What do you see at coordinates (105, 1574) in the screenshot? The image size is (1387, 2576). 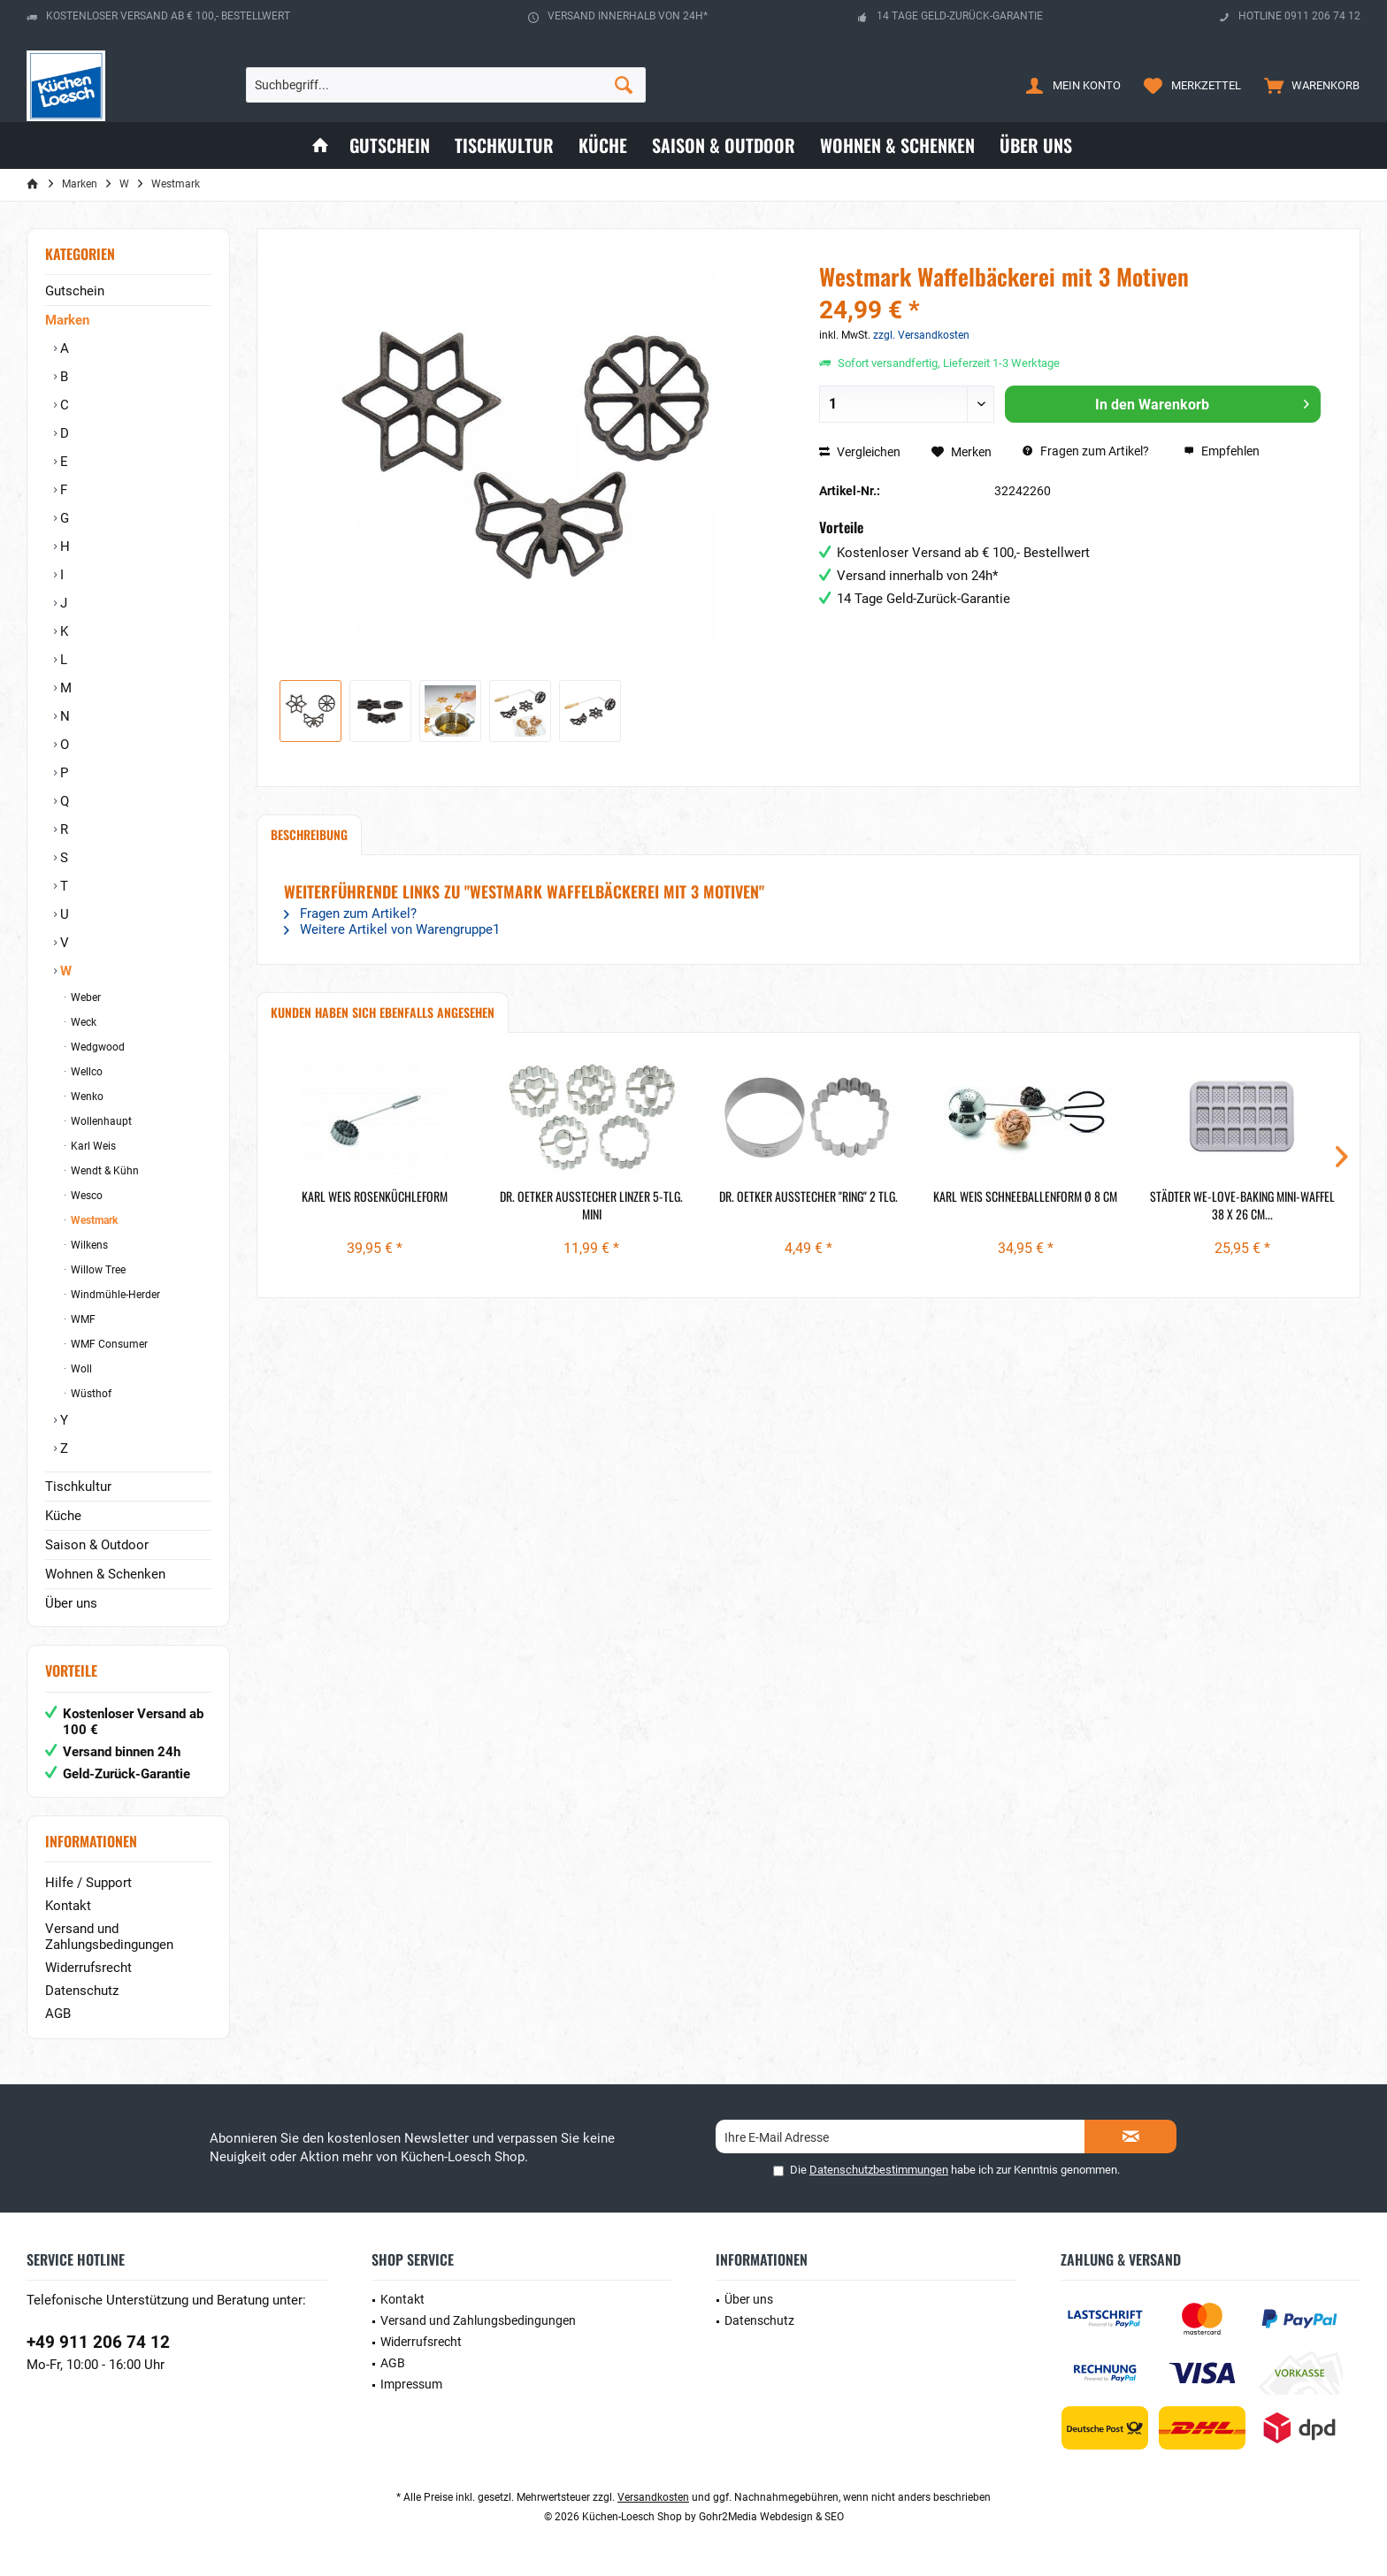 I see `Wohnen & Schenken` at bounding box center [105, 1574].